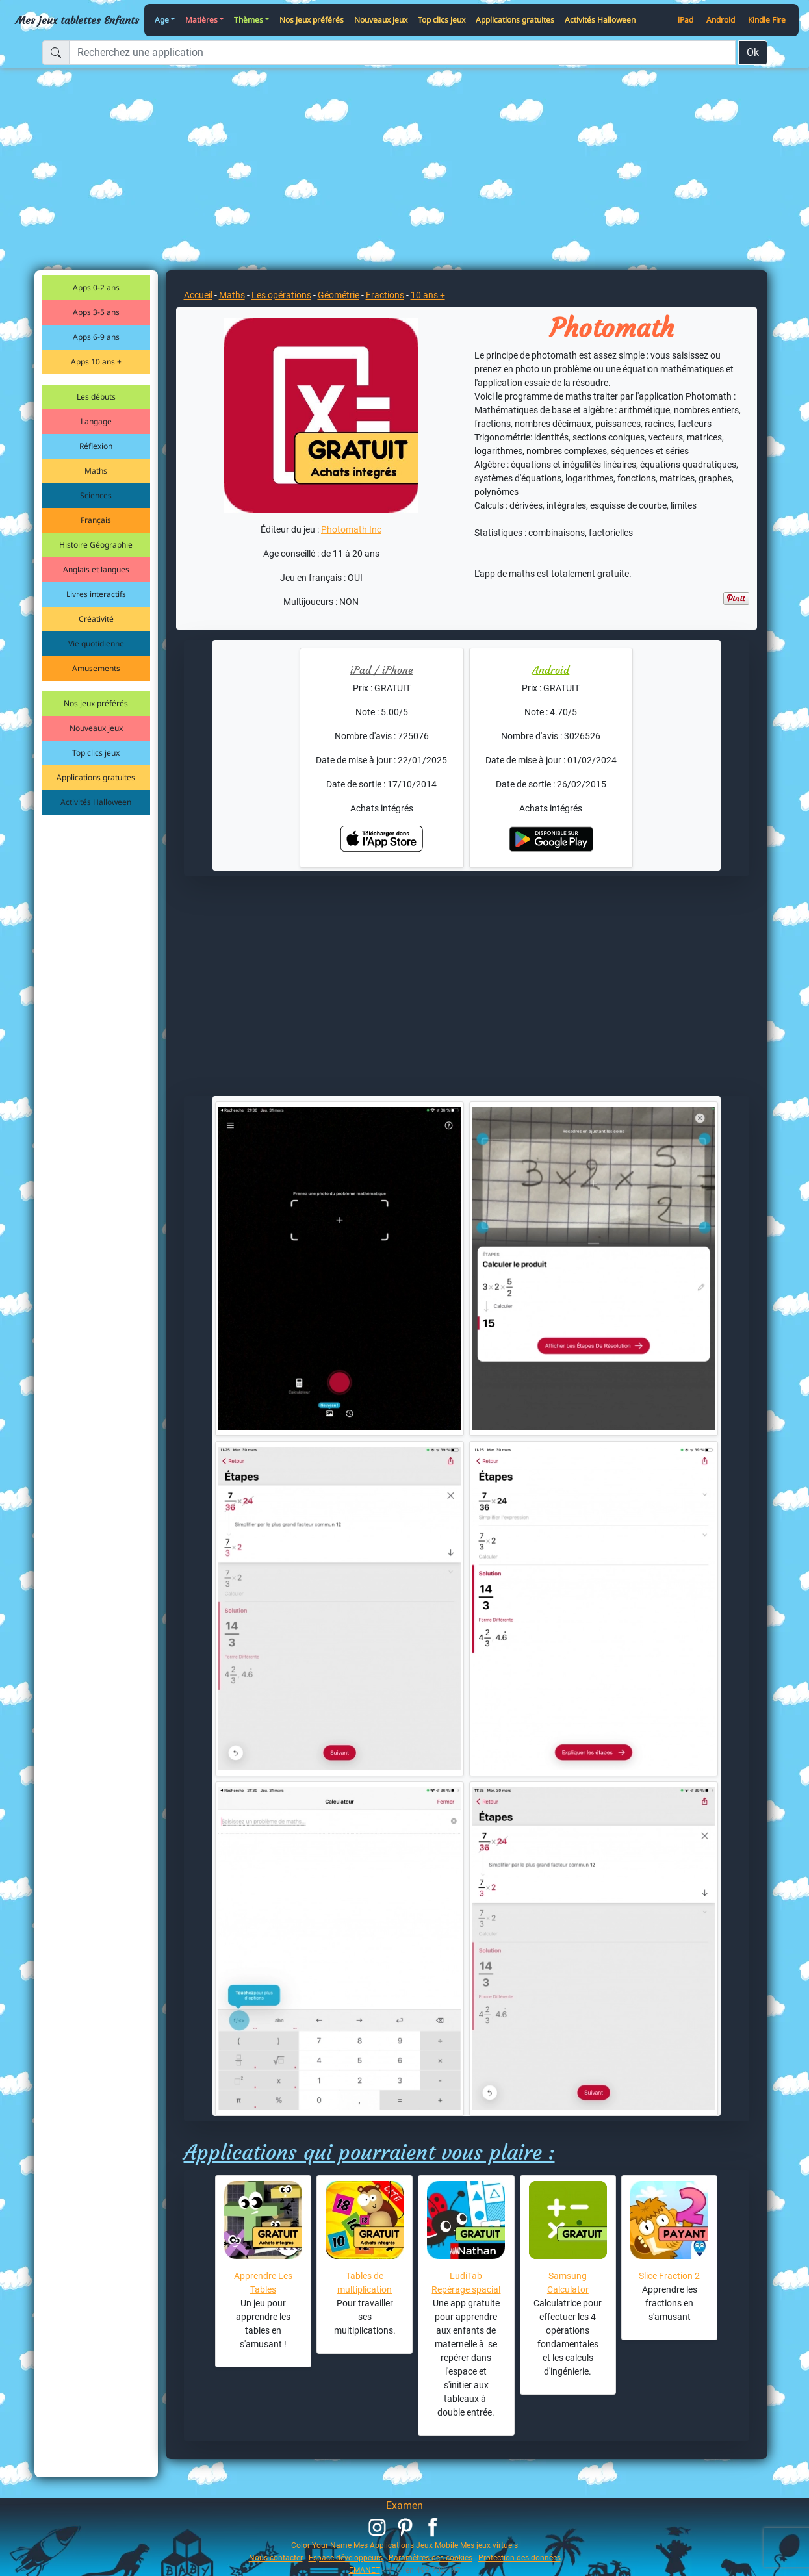  What do you see at coordinates (380, 19) in the screenshot?
I see `Nouveaux jeux` at bounding box center [380, 19].